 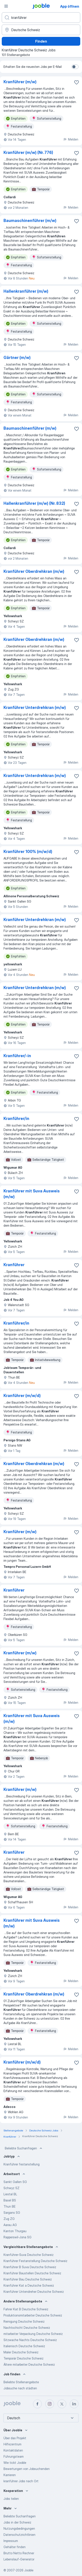 I want to click on Kontaktdaten, so click(x=13, y=2450).